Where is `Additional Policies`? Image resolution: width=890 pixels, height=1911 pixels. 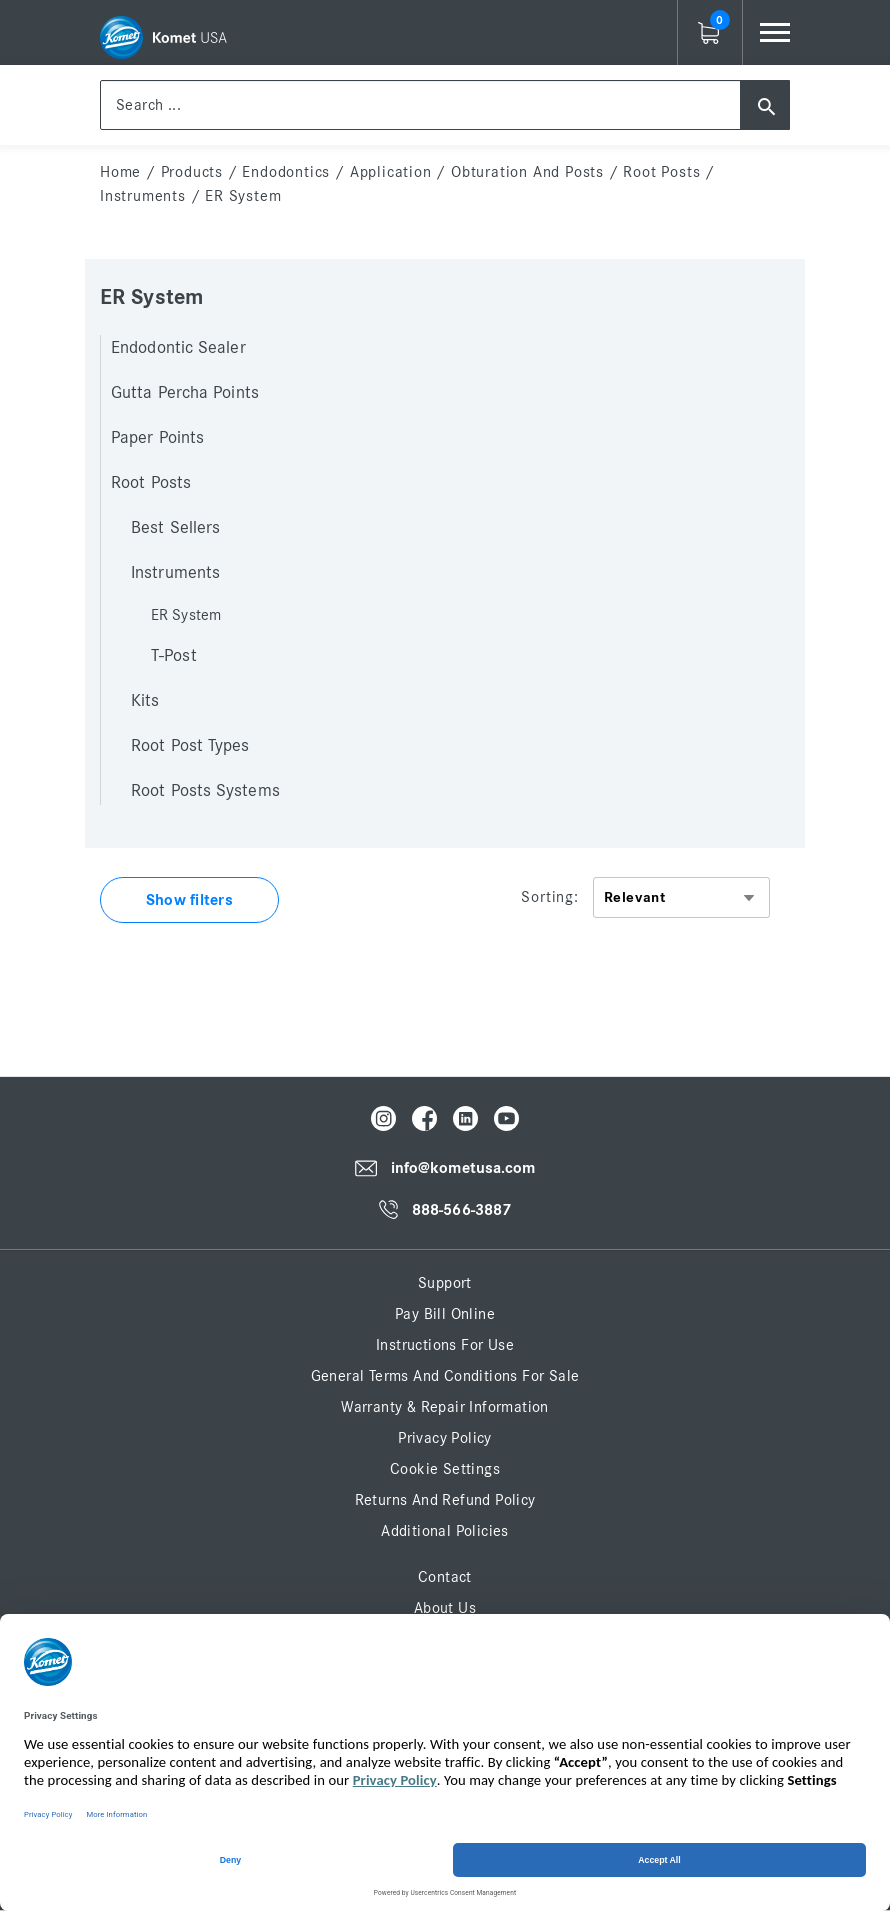
Additional Policies is located at coordinates (445, 1531).